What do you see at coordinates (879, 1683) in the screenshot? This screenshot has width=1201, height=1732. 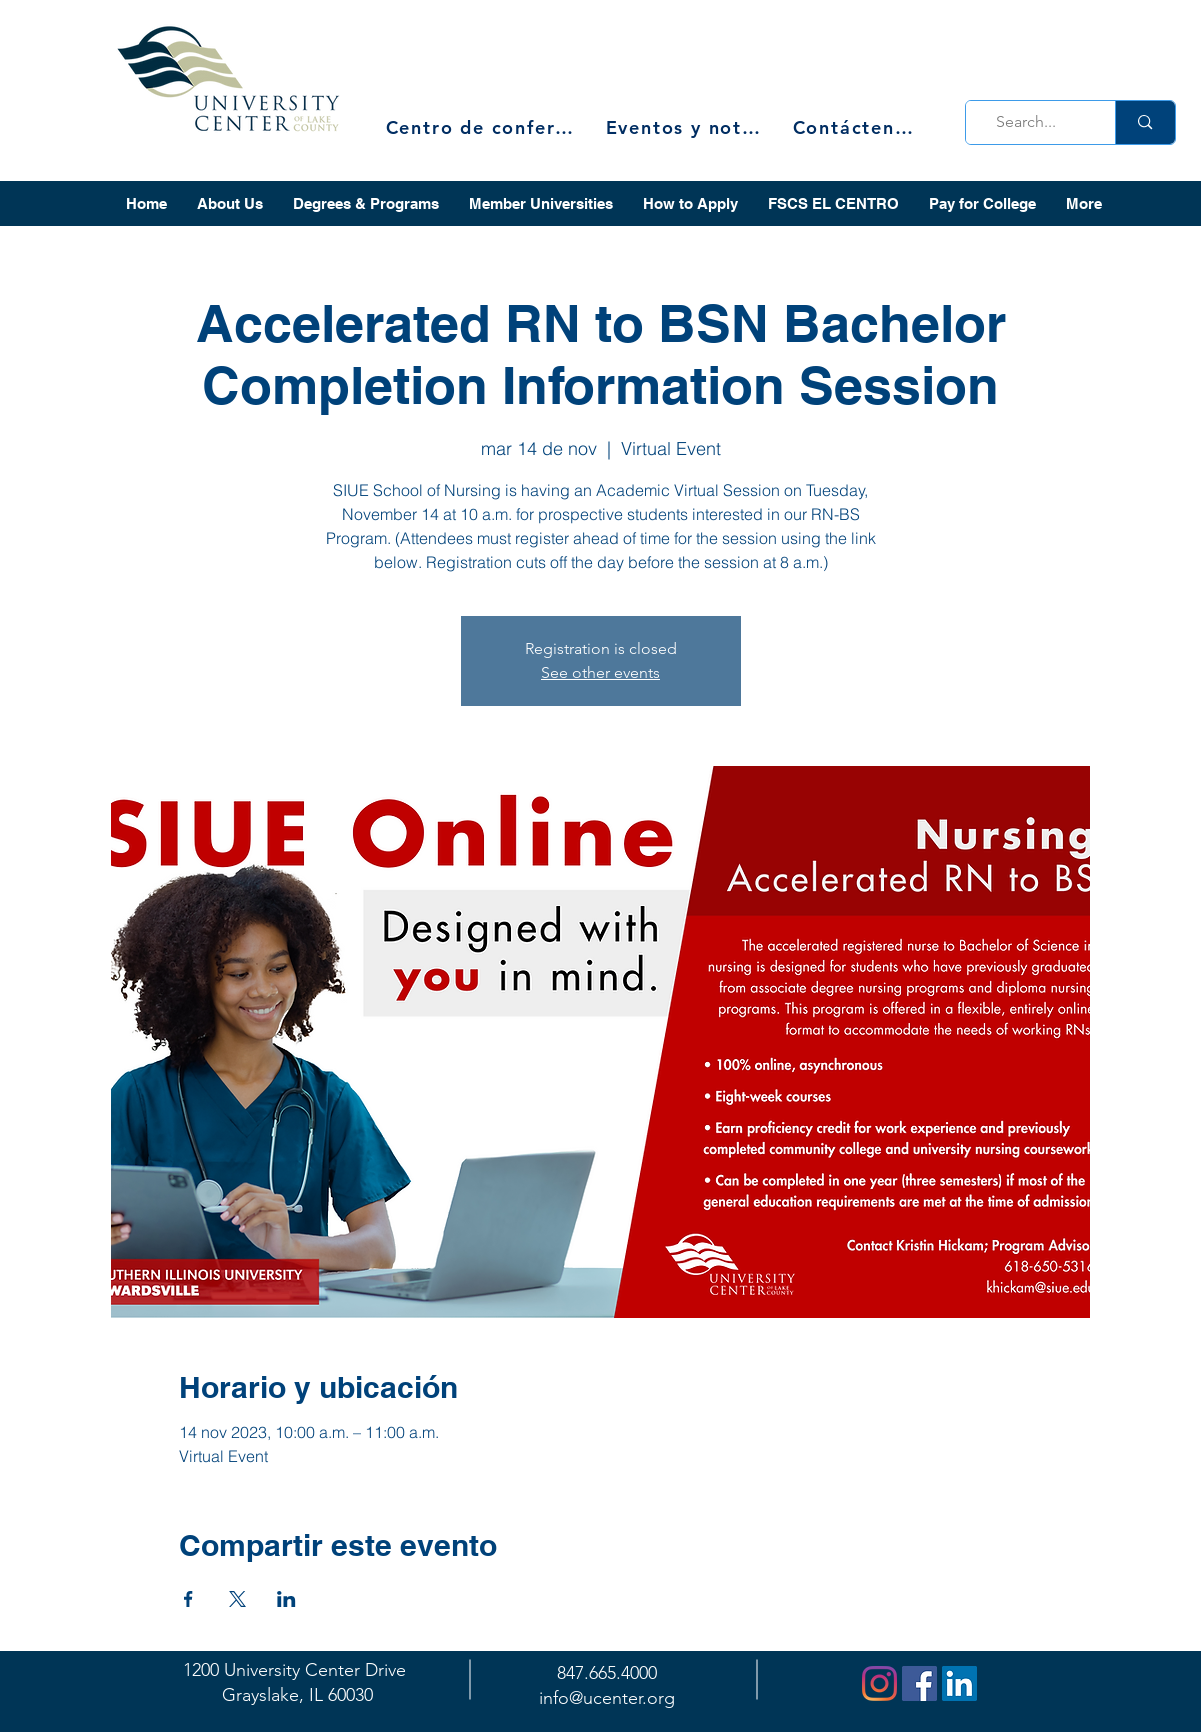 I see `[Instagram]` at bounding box center [879, 1683].